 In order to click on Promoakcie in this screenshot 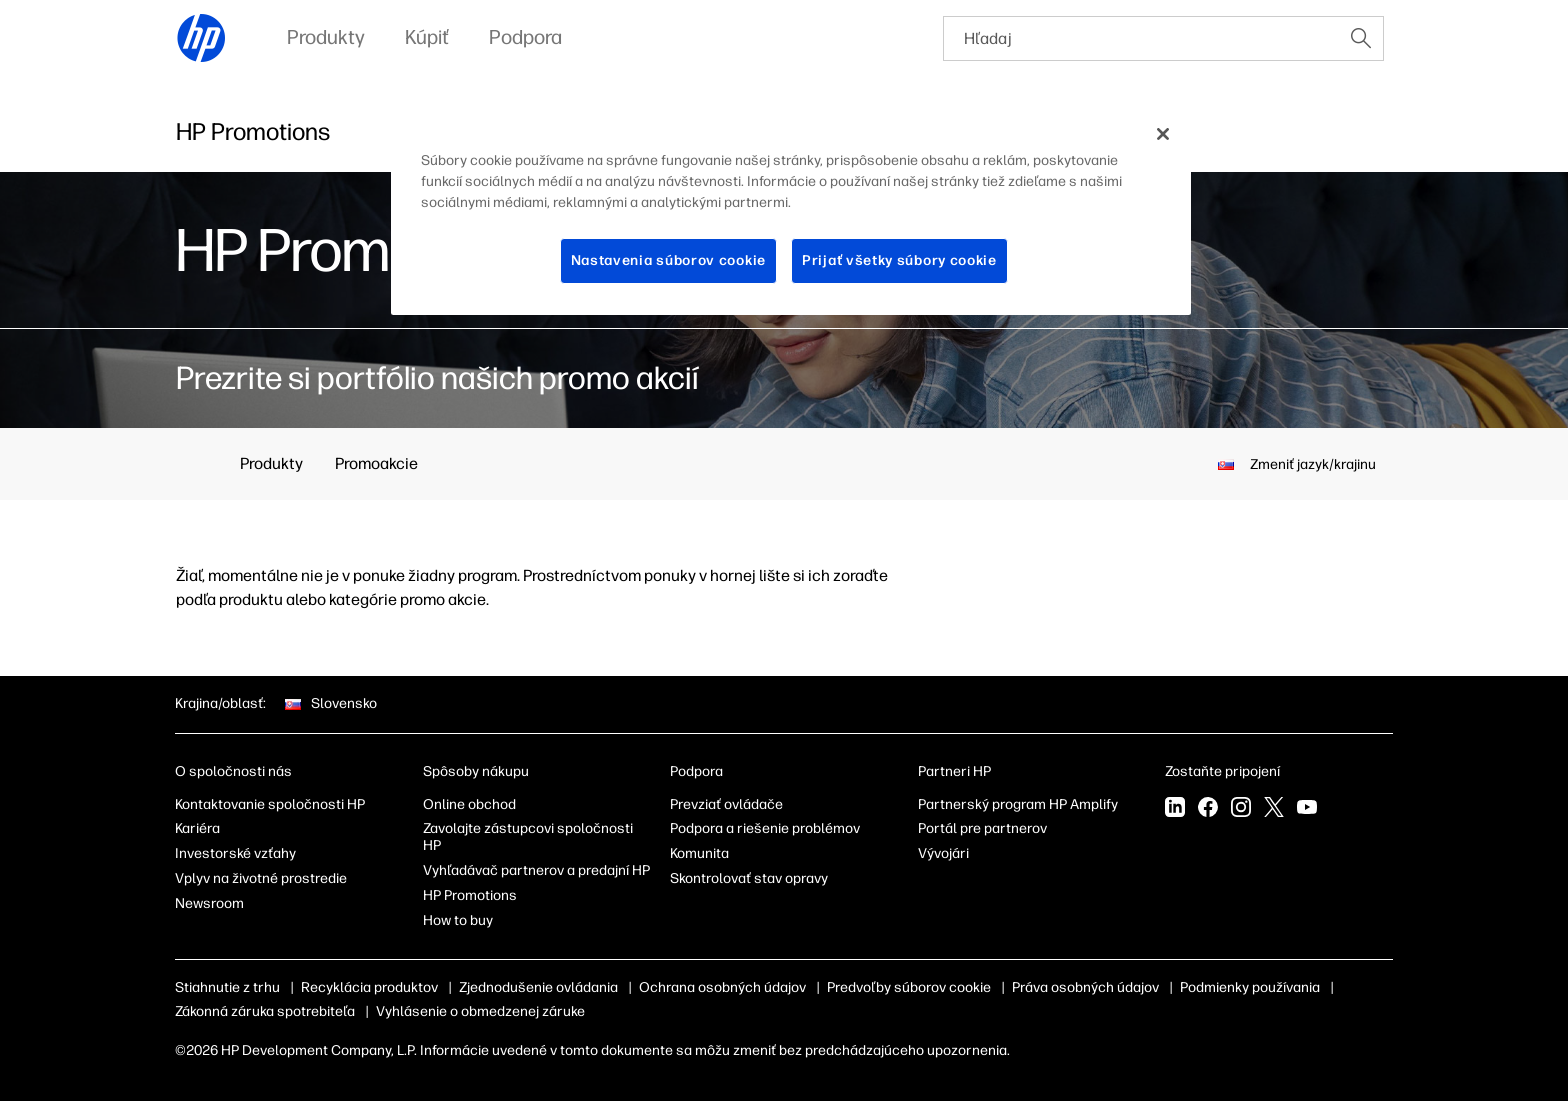, I will do `click(376, 463)`.